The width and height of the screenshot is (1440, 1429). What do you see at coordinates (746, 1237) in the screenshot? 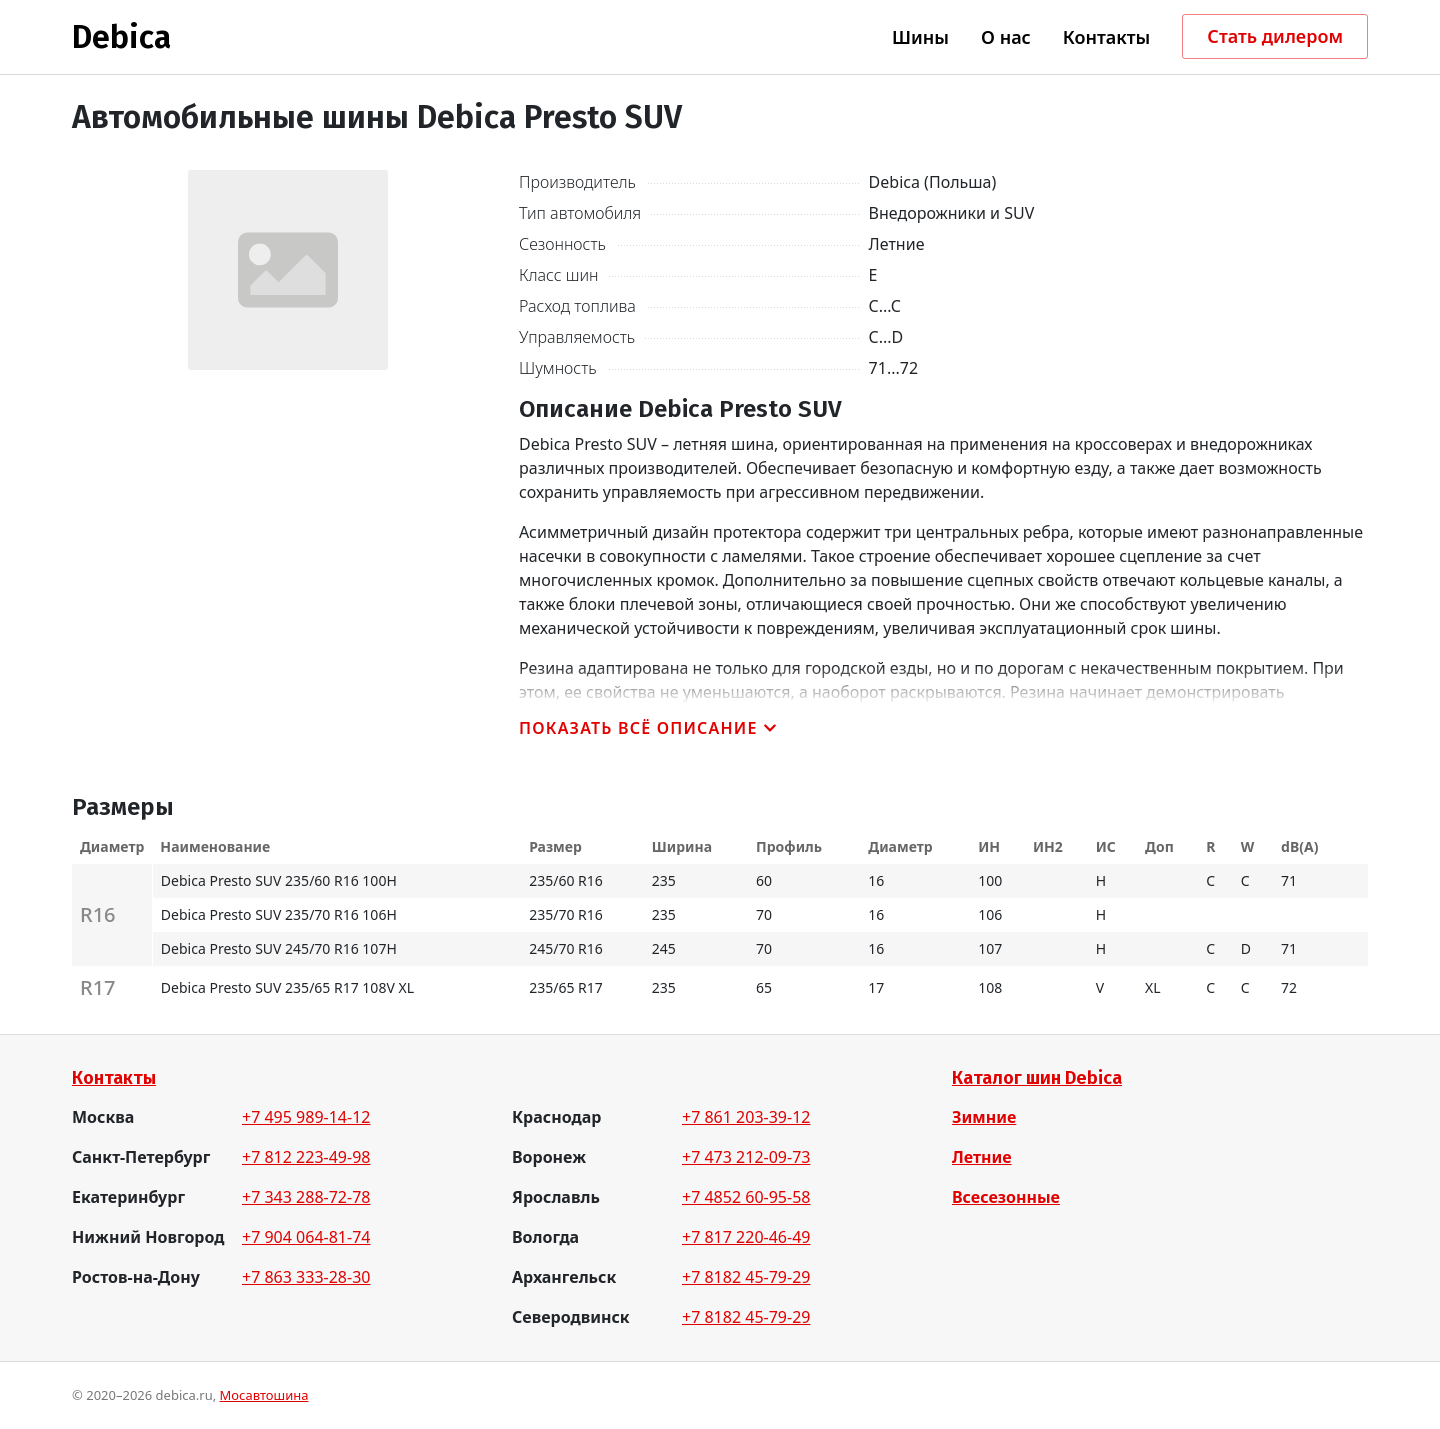
I see `+7 817 220-46-49` at bounding box center [746, 1237].